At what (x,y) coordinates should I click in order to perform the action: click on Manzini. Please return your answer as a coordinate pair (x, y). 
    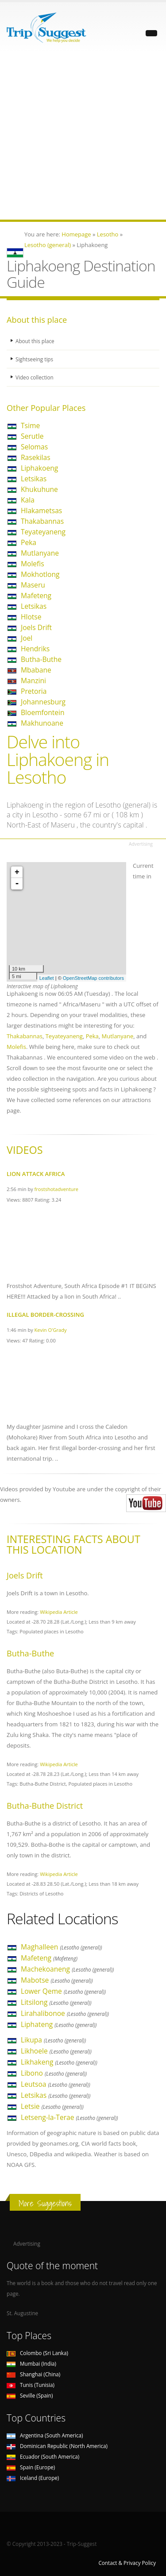
    Looking at the image, I should click on (33, 680).